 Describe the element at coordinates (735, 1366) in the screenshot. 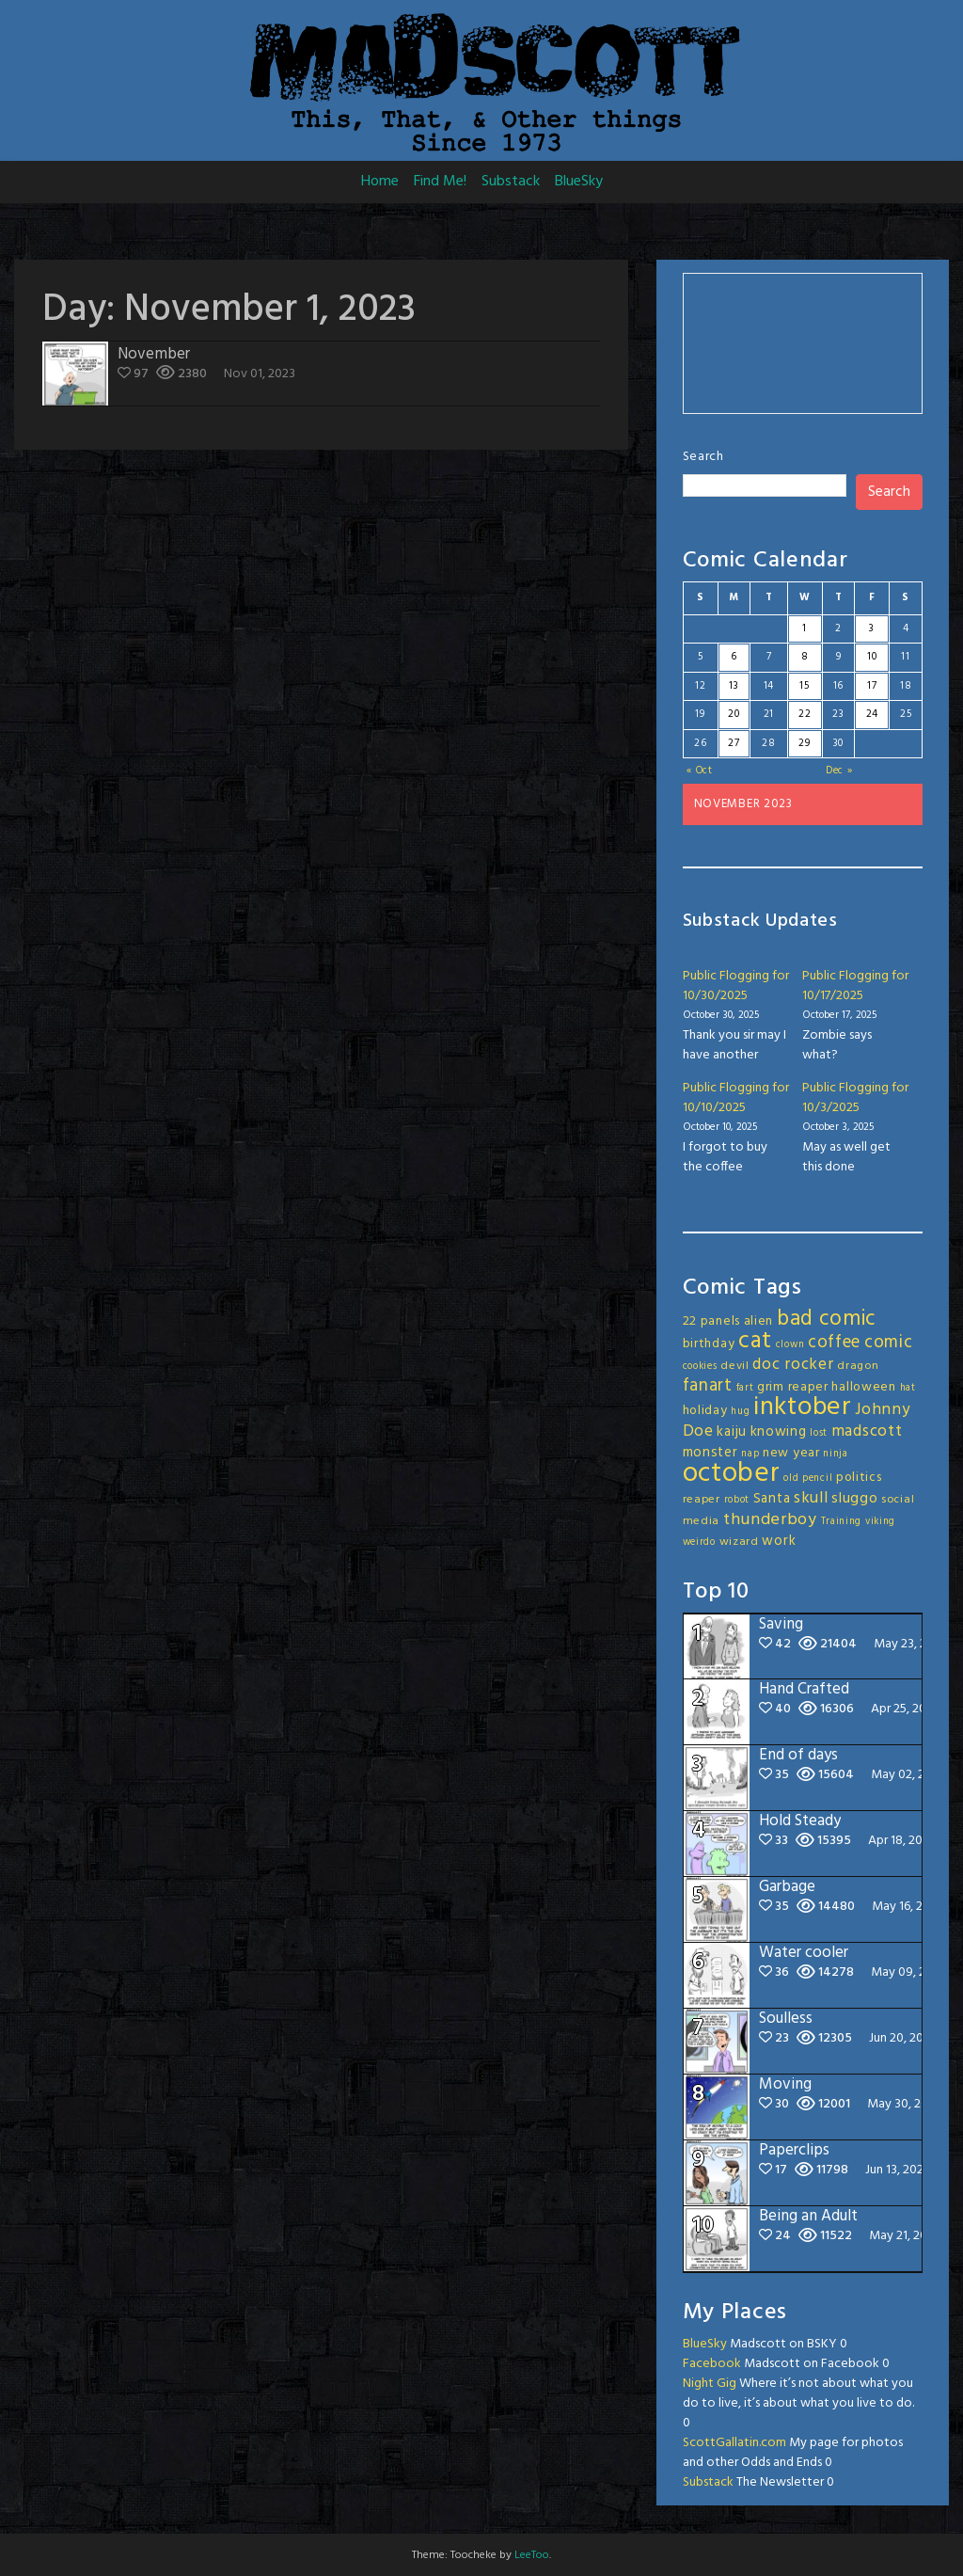

I see `devil [devil (3 items)]` at that location.